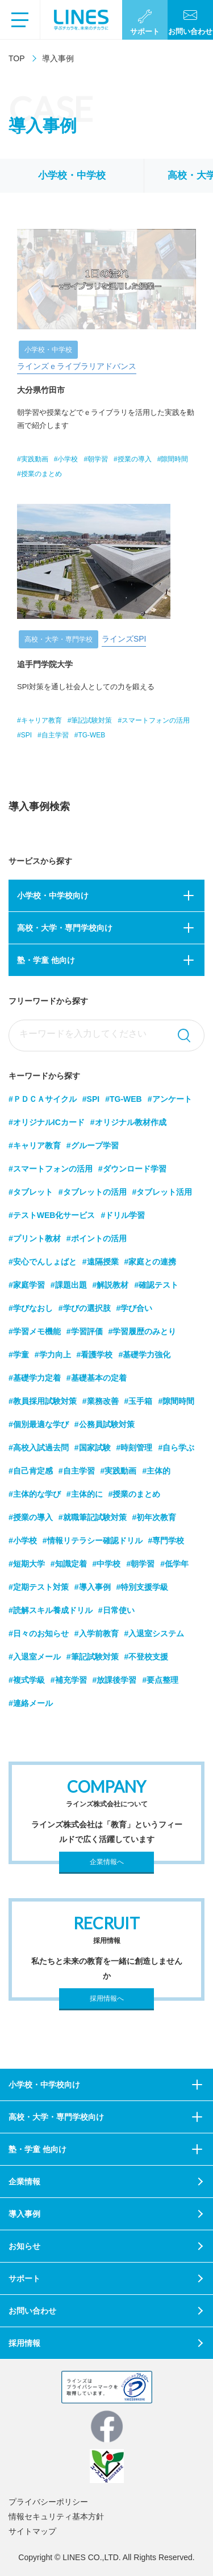 This screenshot has width=213, height=2576. Describe the element at coordinates (134, 1447) in the screenshot. I see `#時刻管理` at that location.